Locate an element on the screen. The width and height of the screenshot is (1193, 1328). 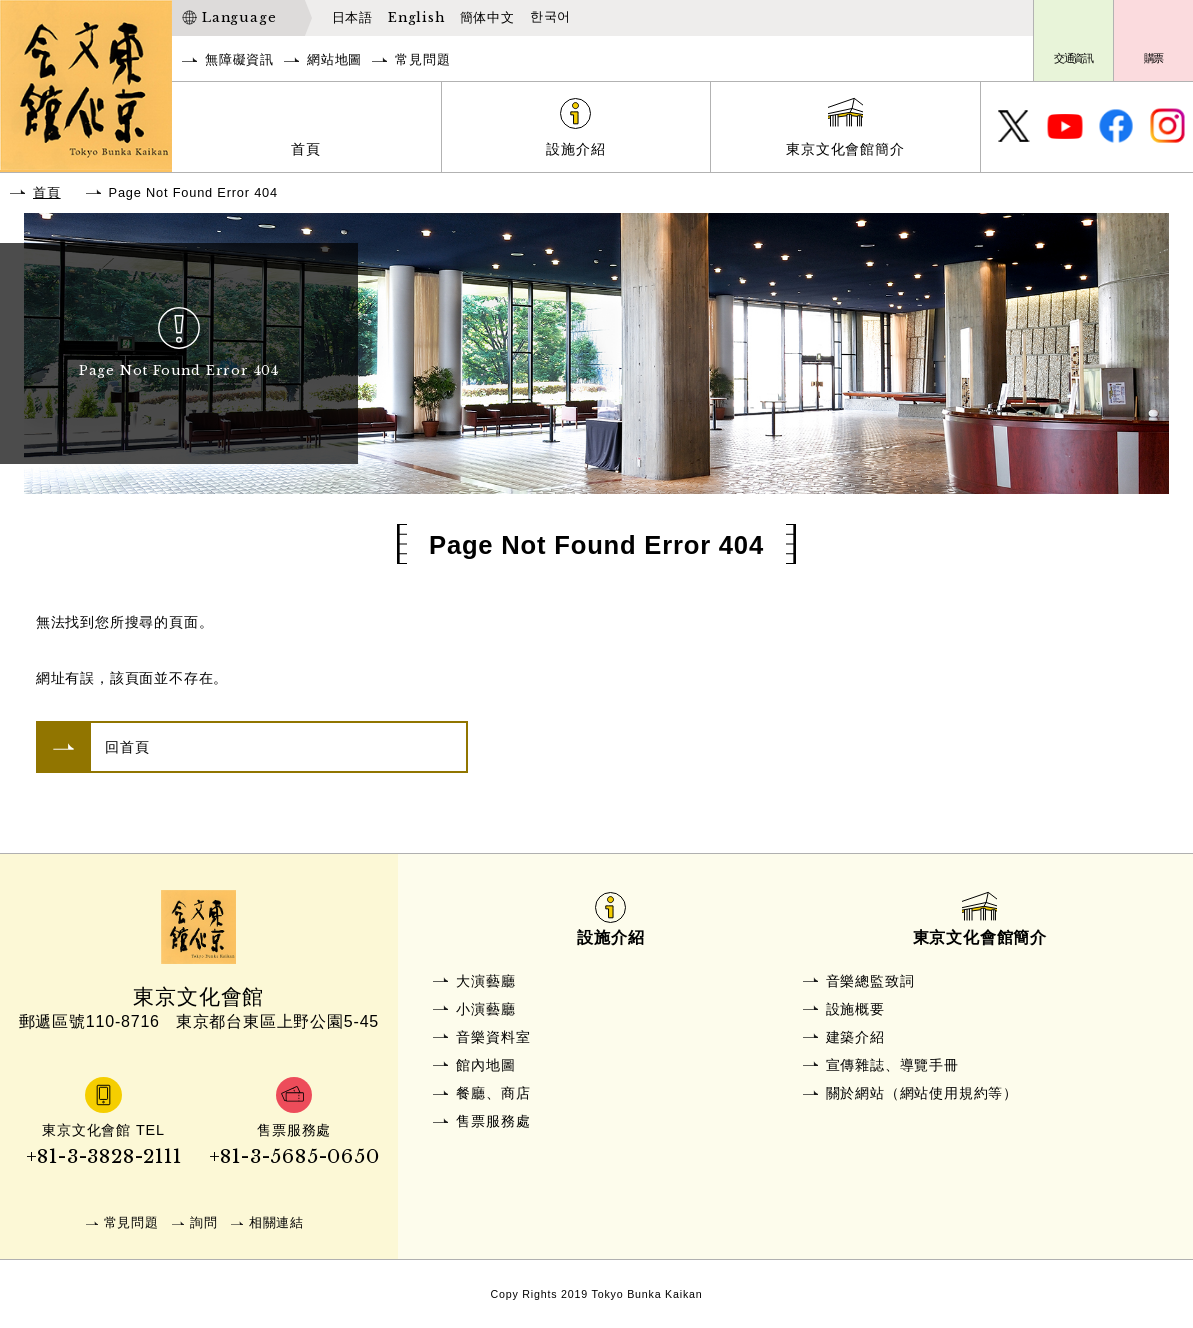
詢問 is located at coordinates (204, 1222).